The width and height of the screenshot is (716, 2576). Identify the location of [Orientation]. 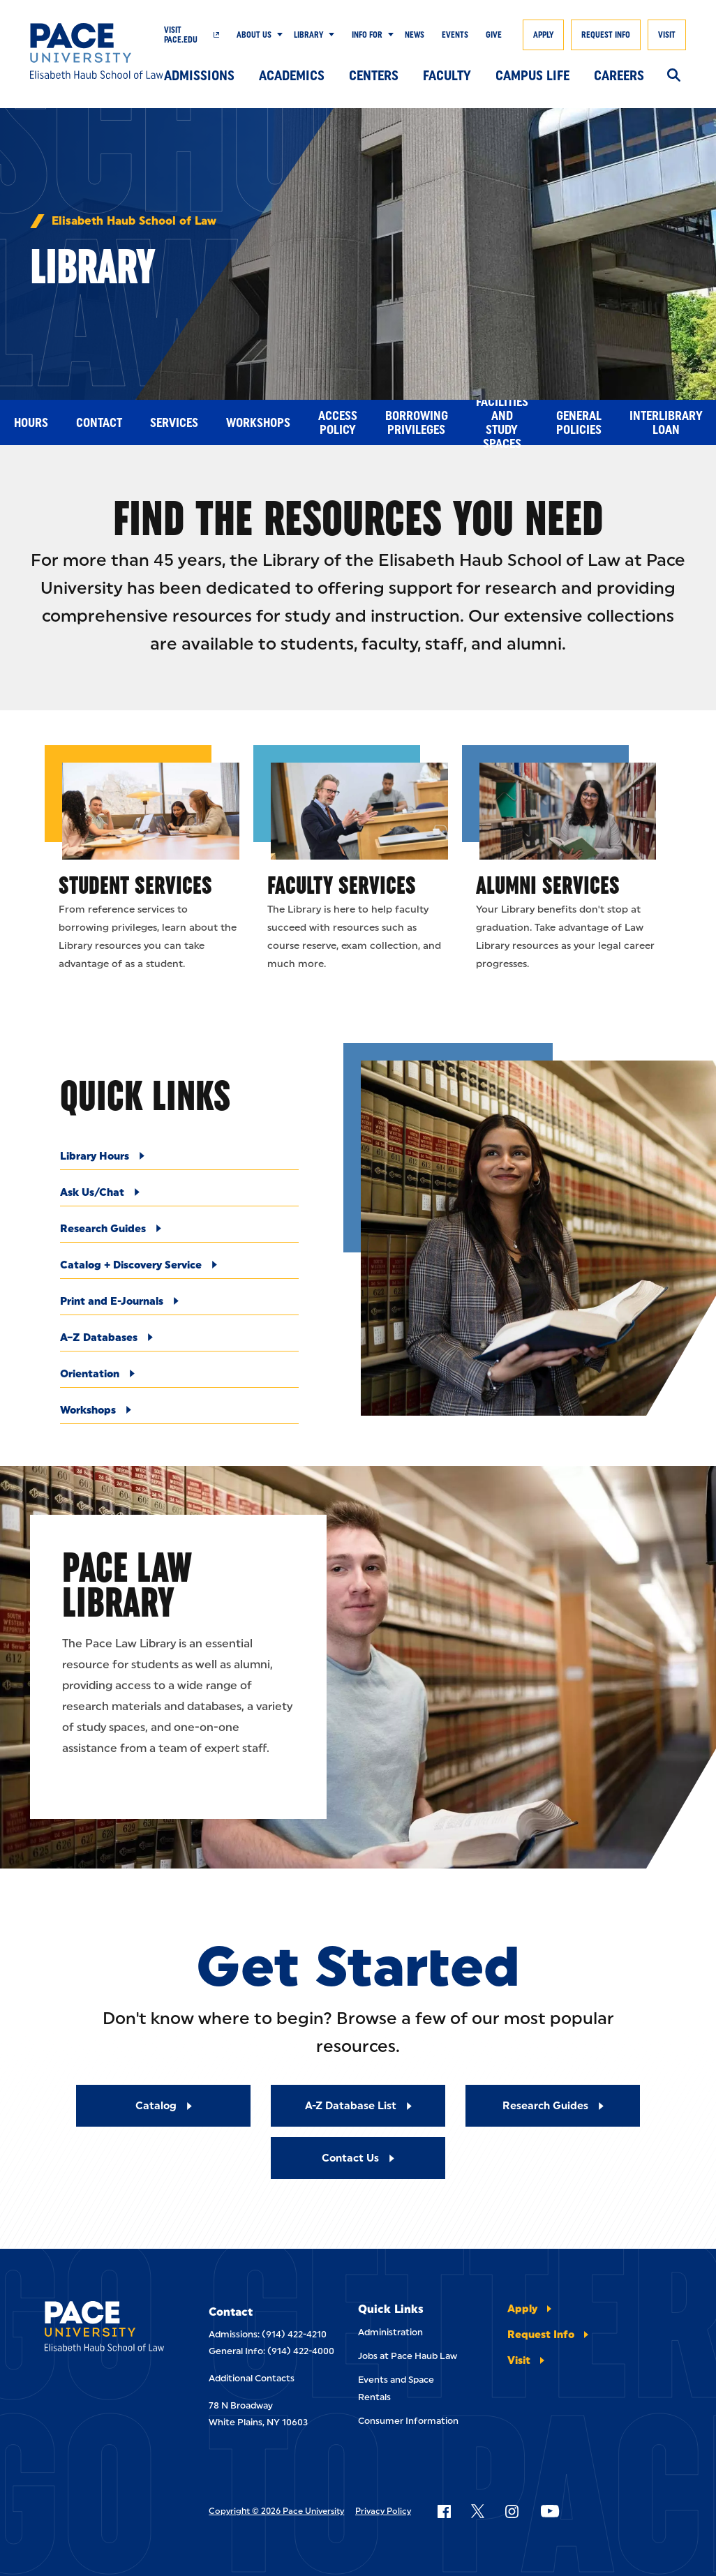
(179, 1378).